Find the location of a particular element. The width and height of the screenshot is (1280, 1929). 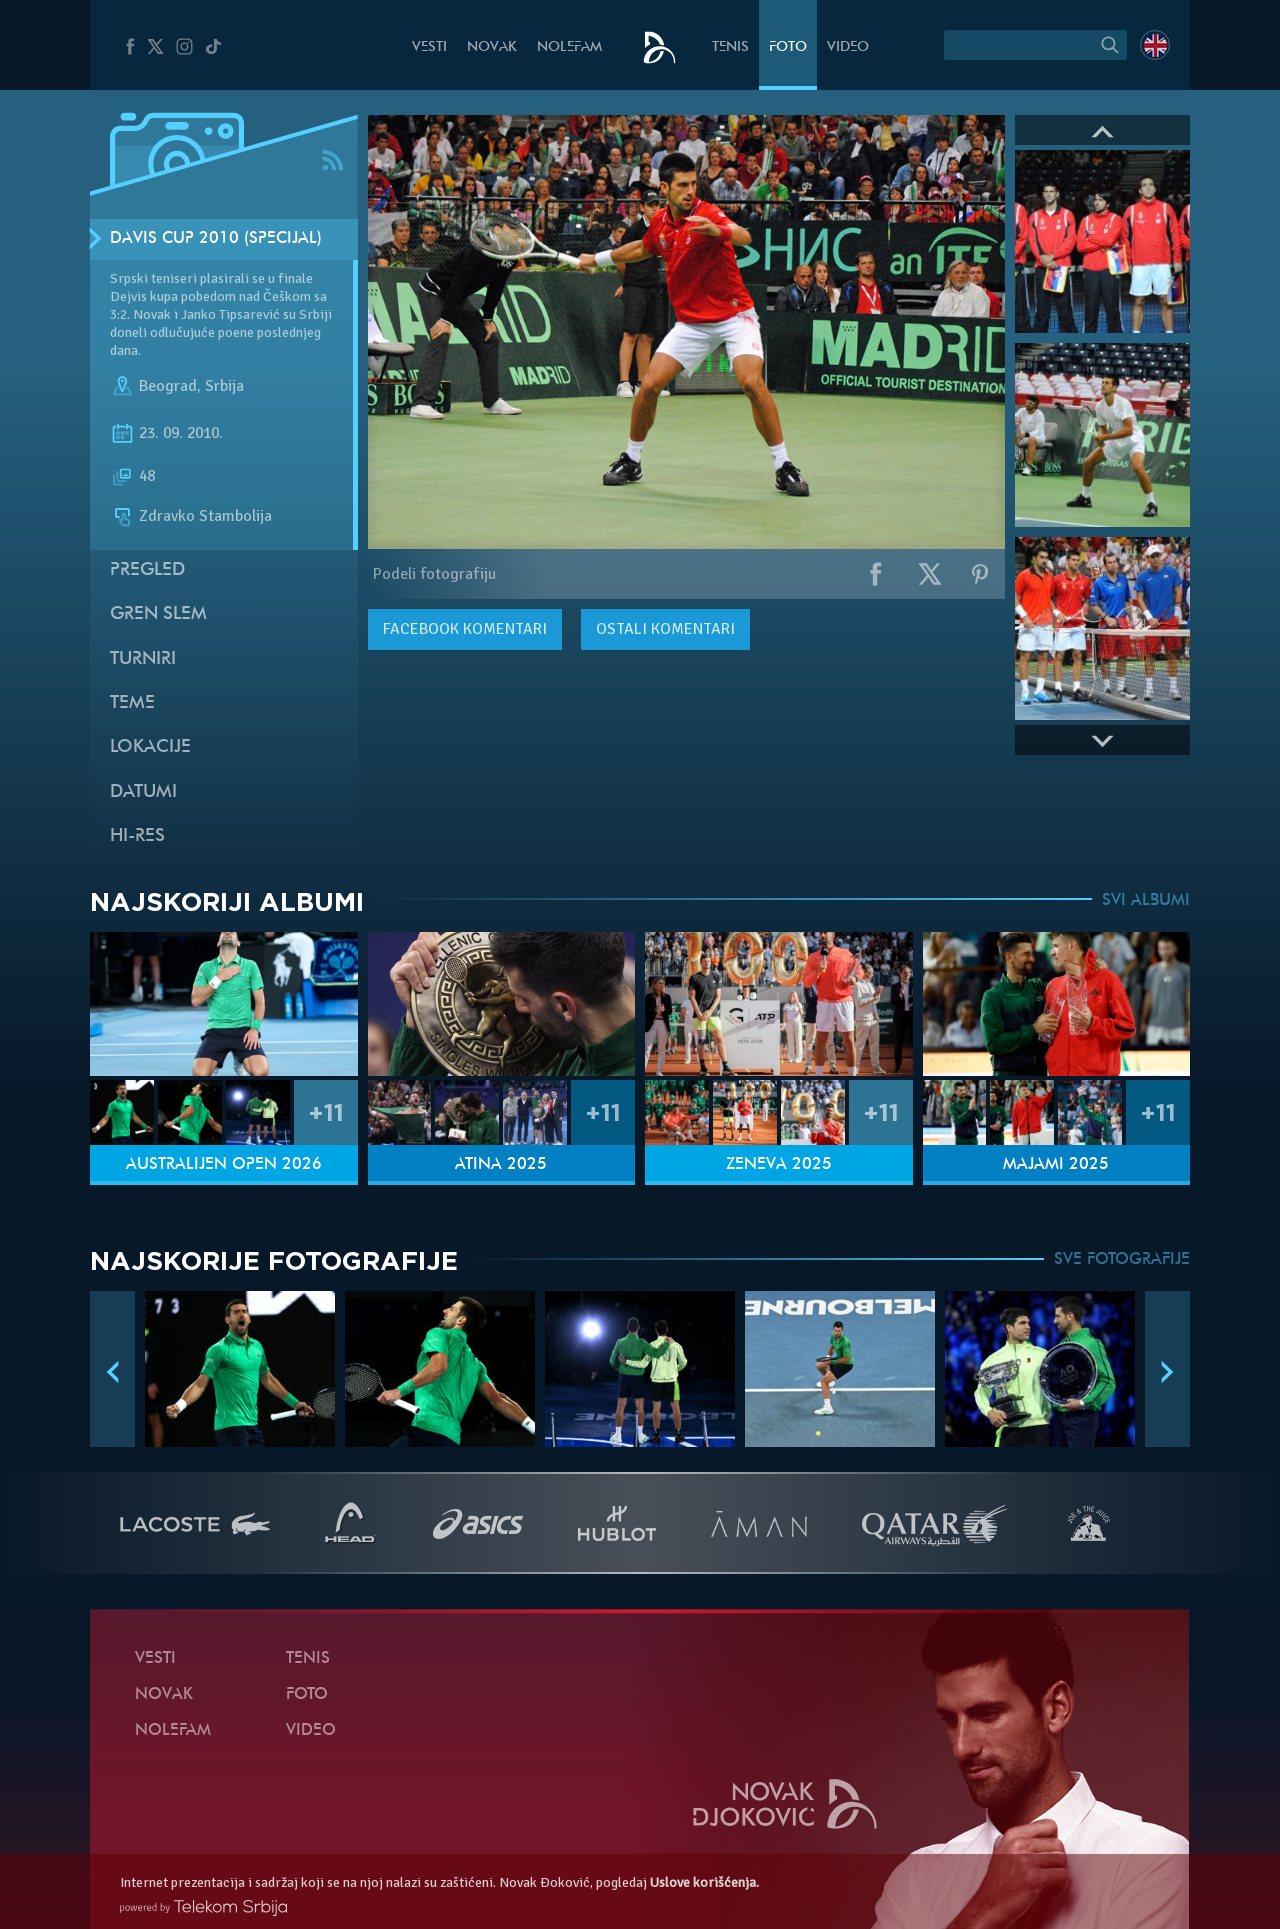

Foto is located at coordinates (788, 47).